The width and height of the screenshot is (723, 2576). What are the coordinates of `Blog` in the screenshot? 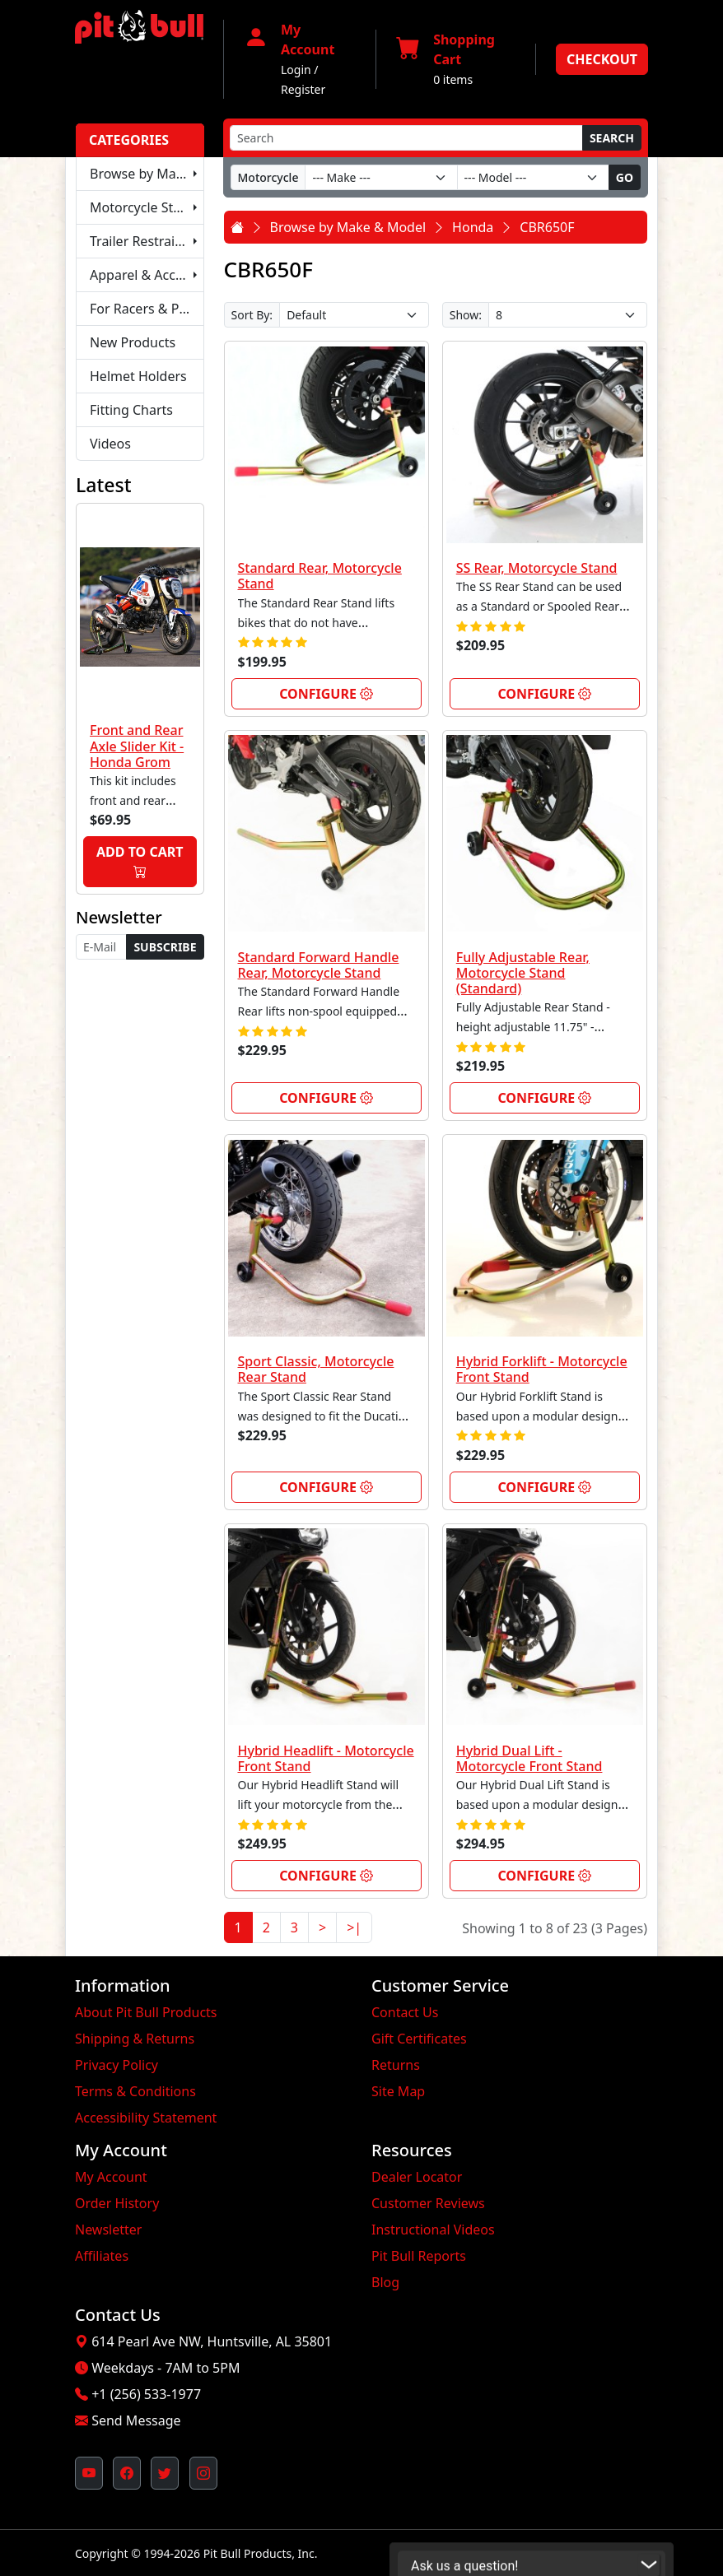 It's located at (385, 2282).